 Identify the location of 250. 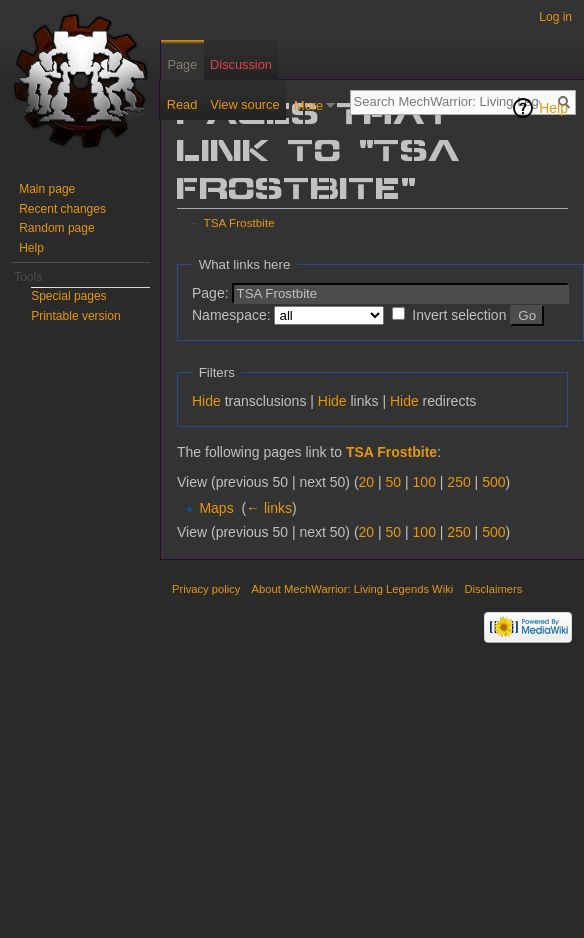
(458, 482).